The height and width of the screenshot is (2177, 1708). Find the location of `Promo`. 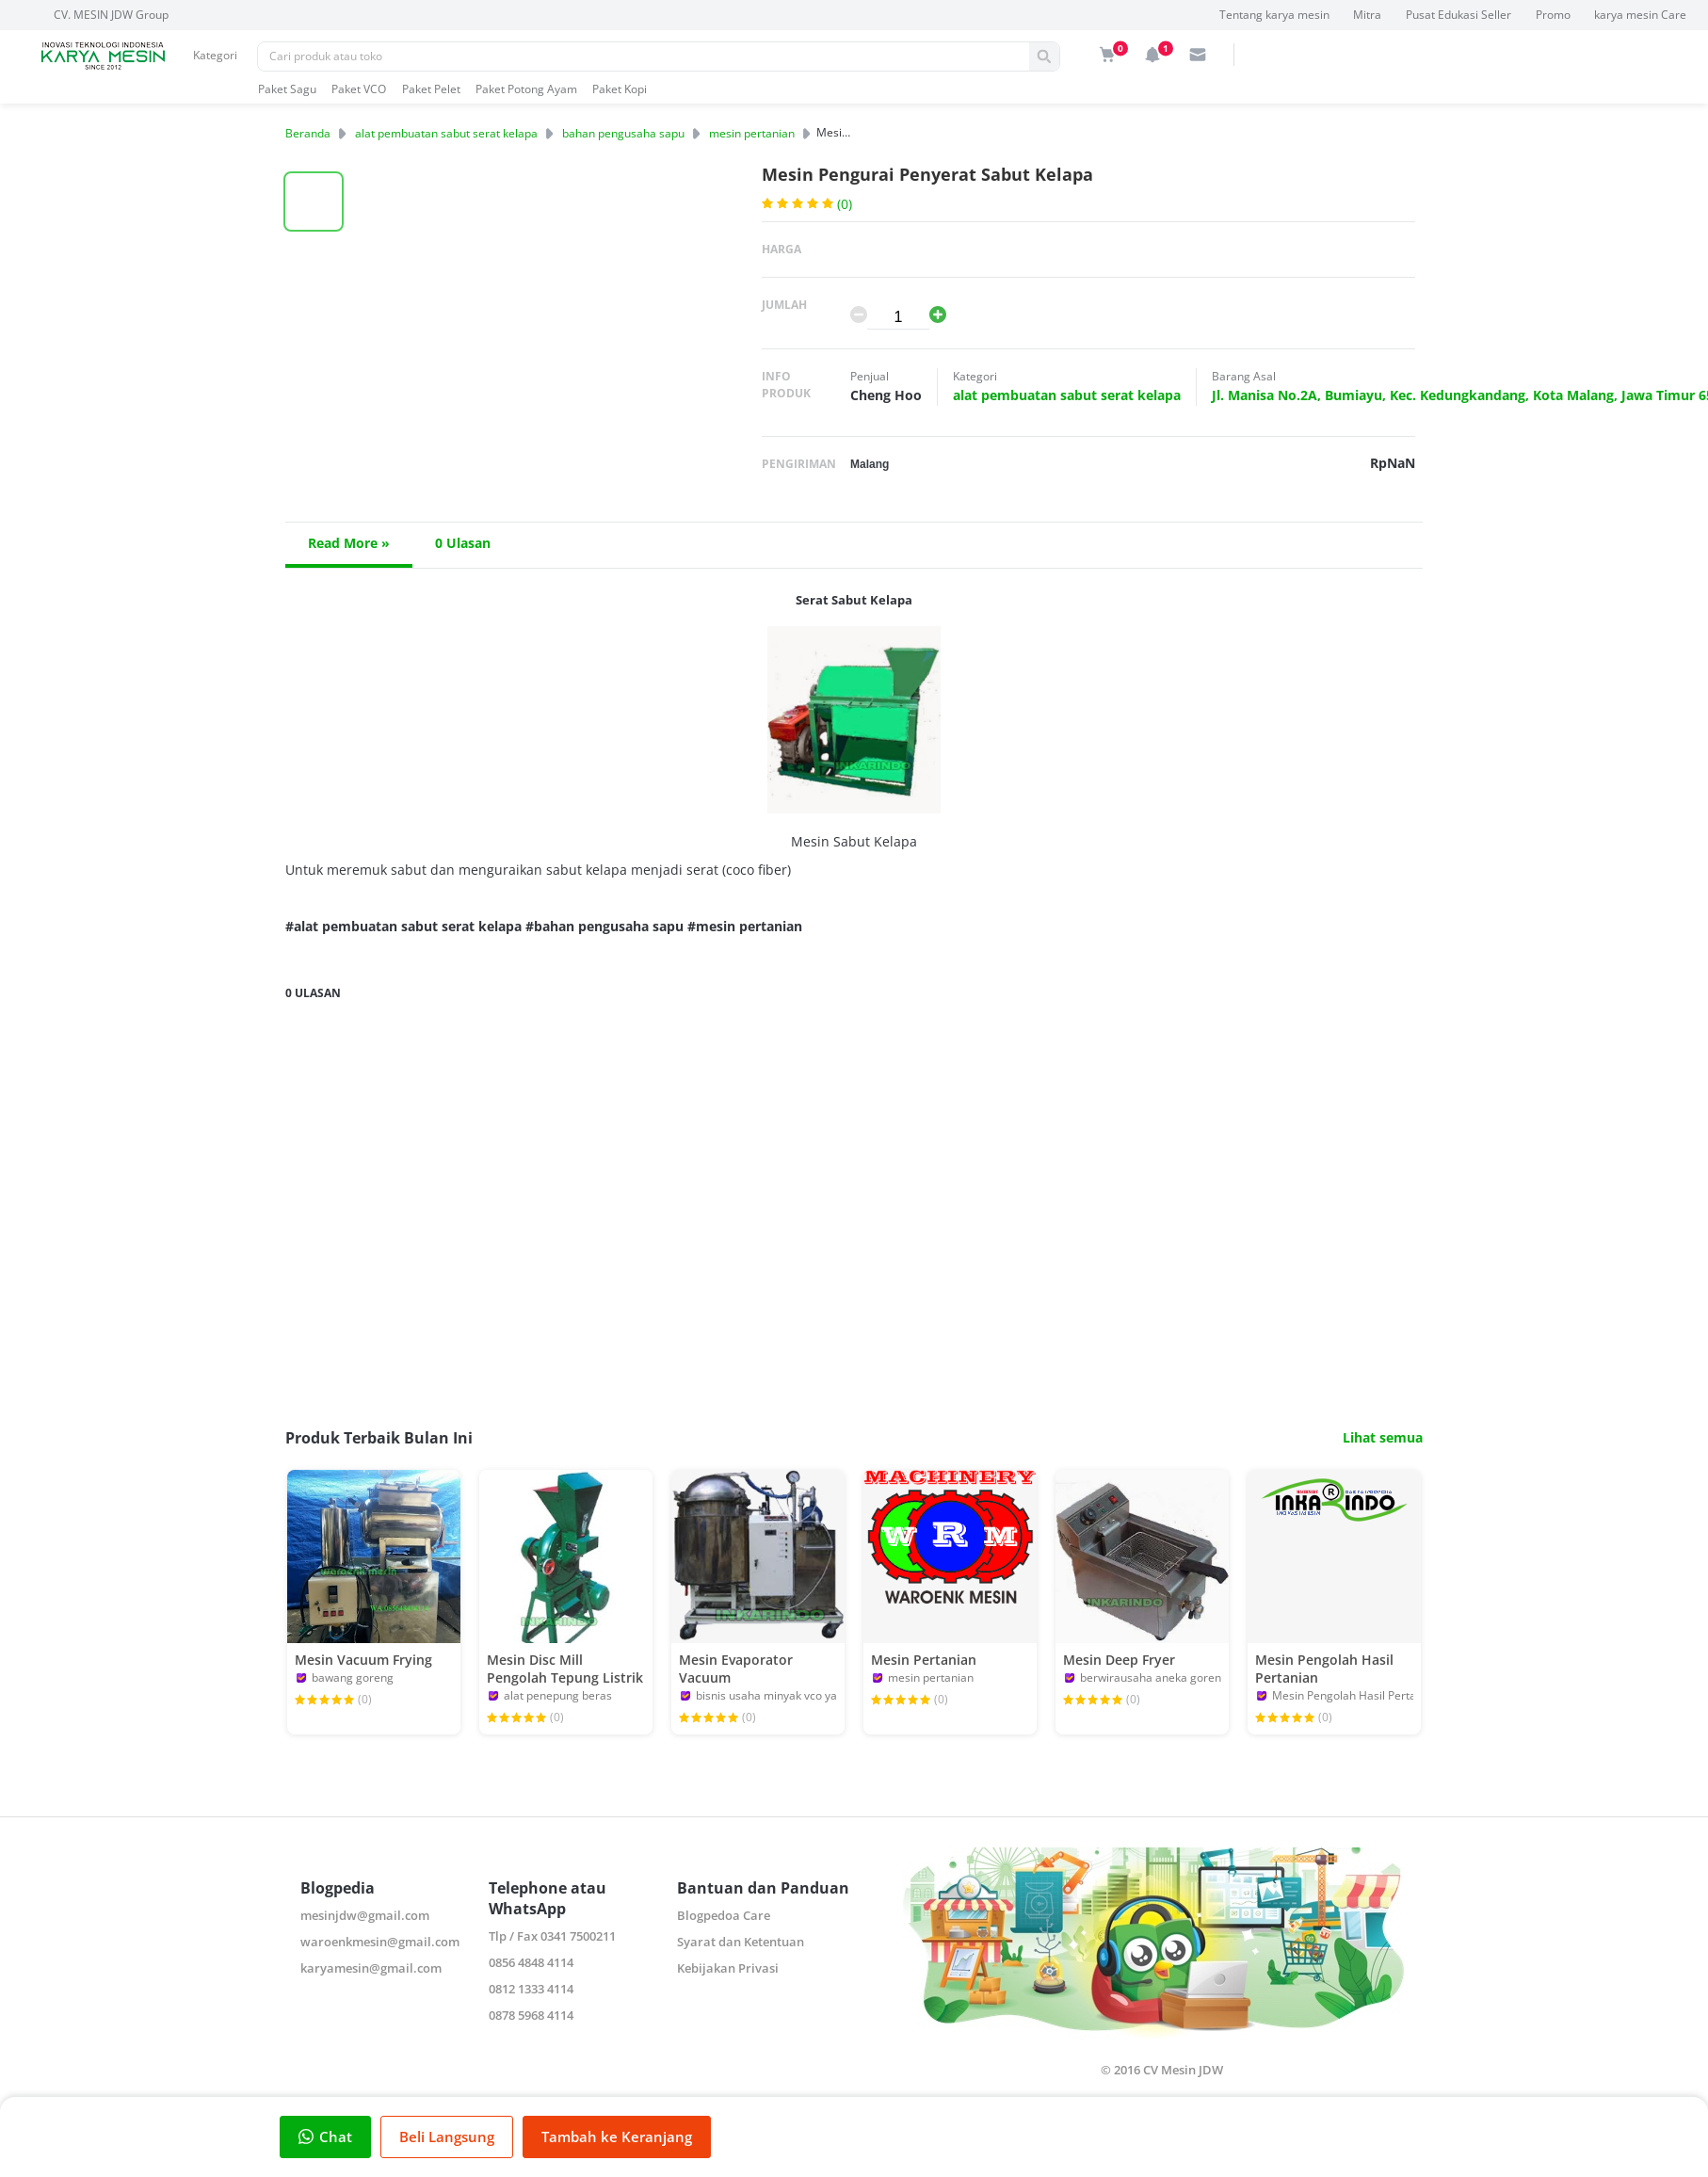

Promo is located at coordinates (1553, 15).